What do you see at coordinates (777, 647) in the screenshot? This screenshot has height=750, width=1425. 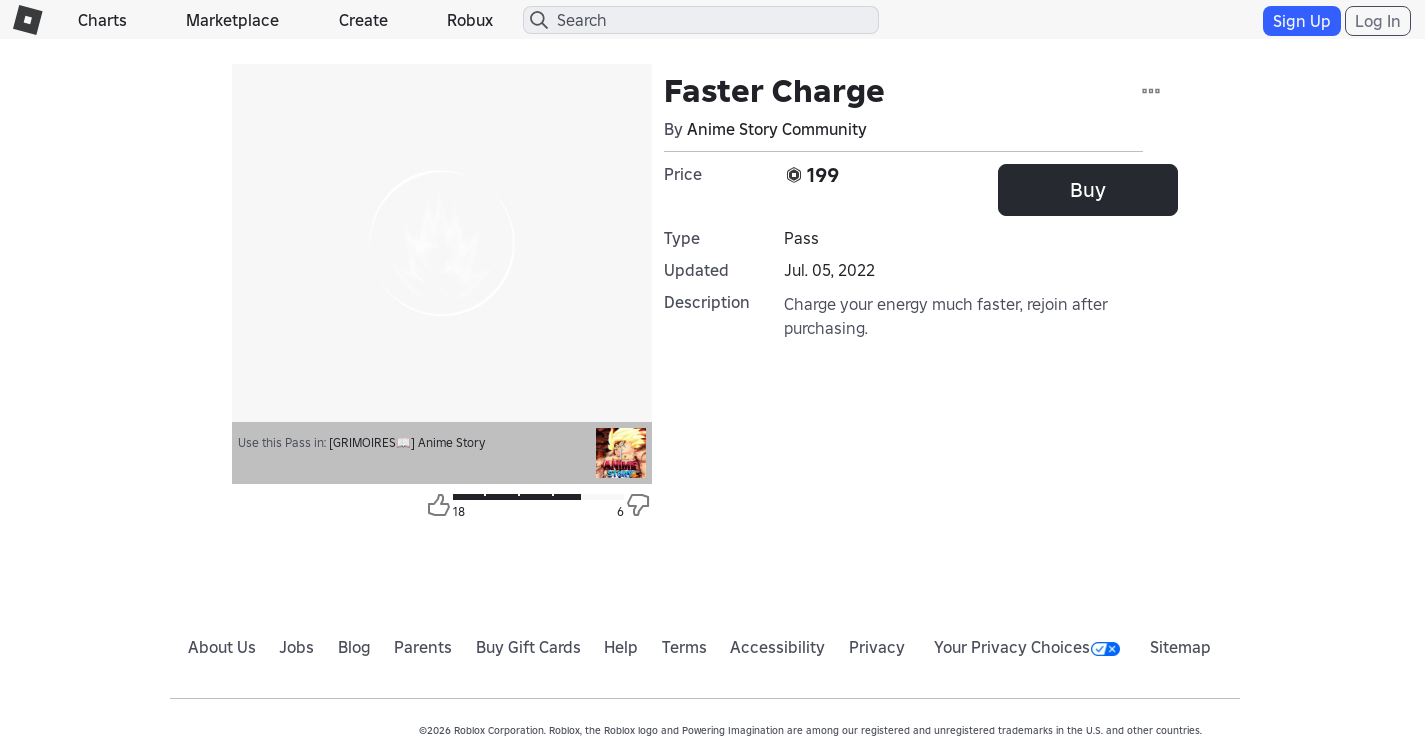 I see `Accessibility` at bounding box center [777, 647].